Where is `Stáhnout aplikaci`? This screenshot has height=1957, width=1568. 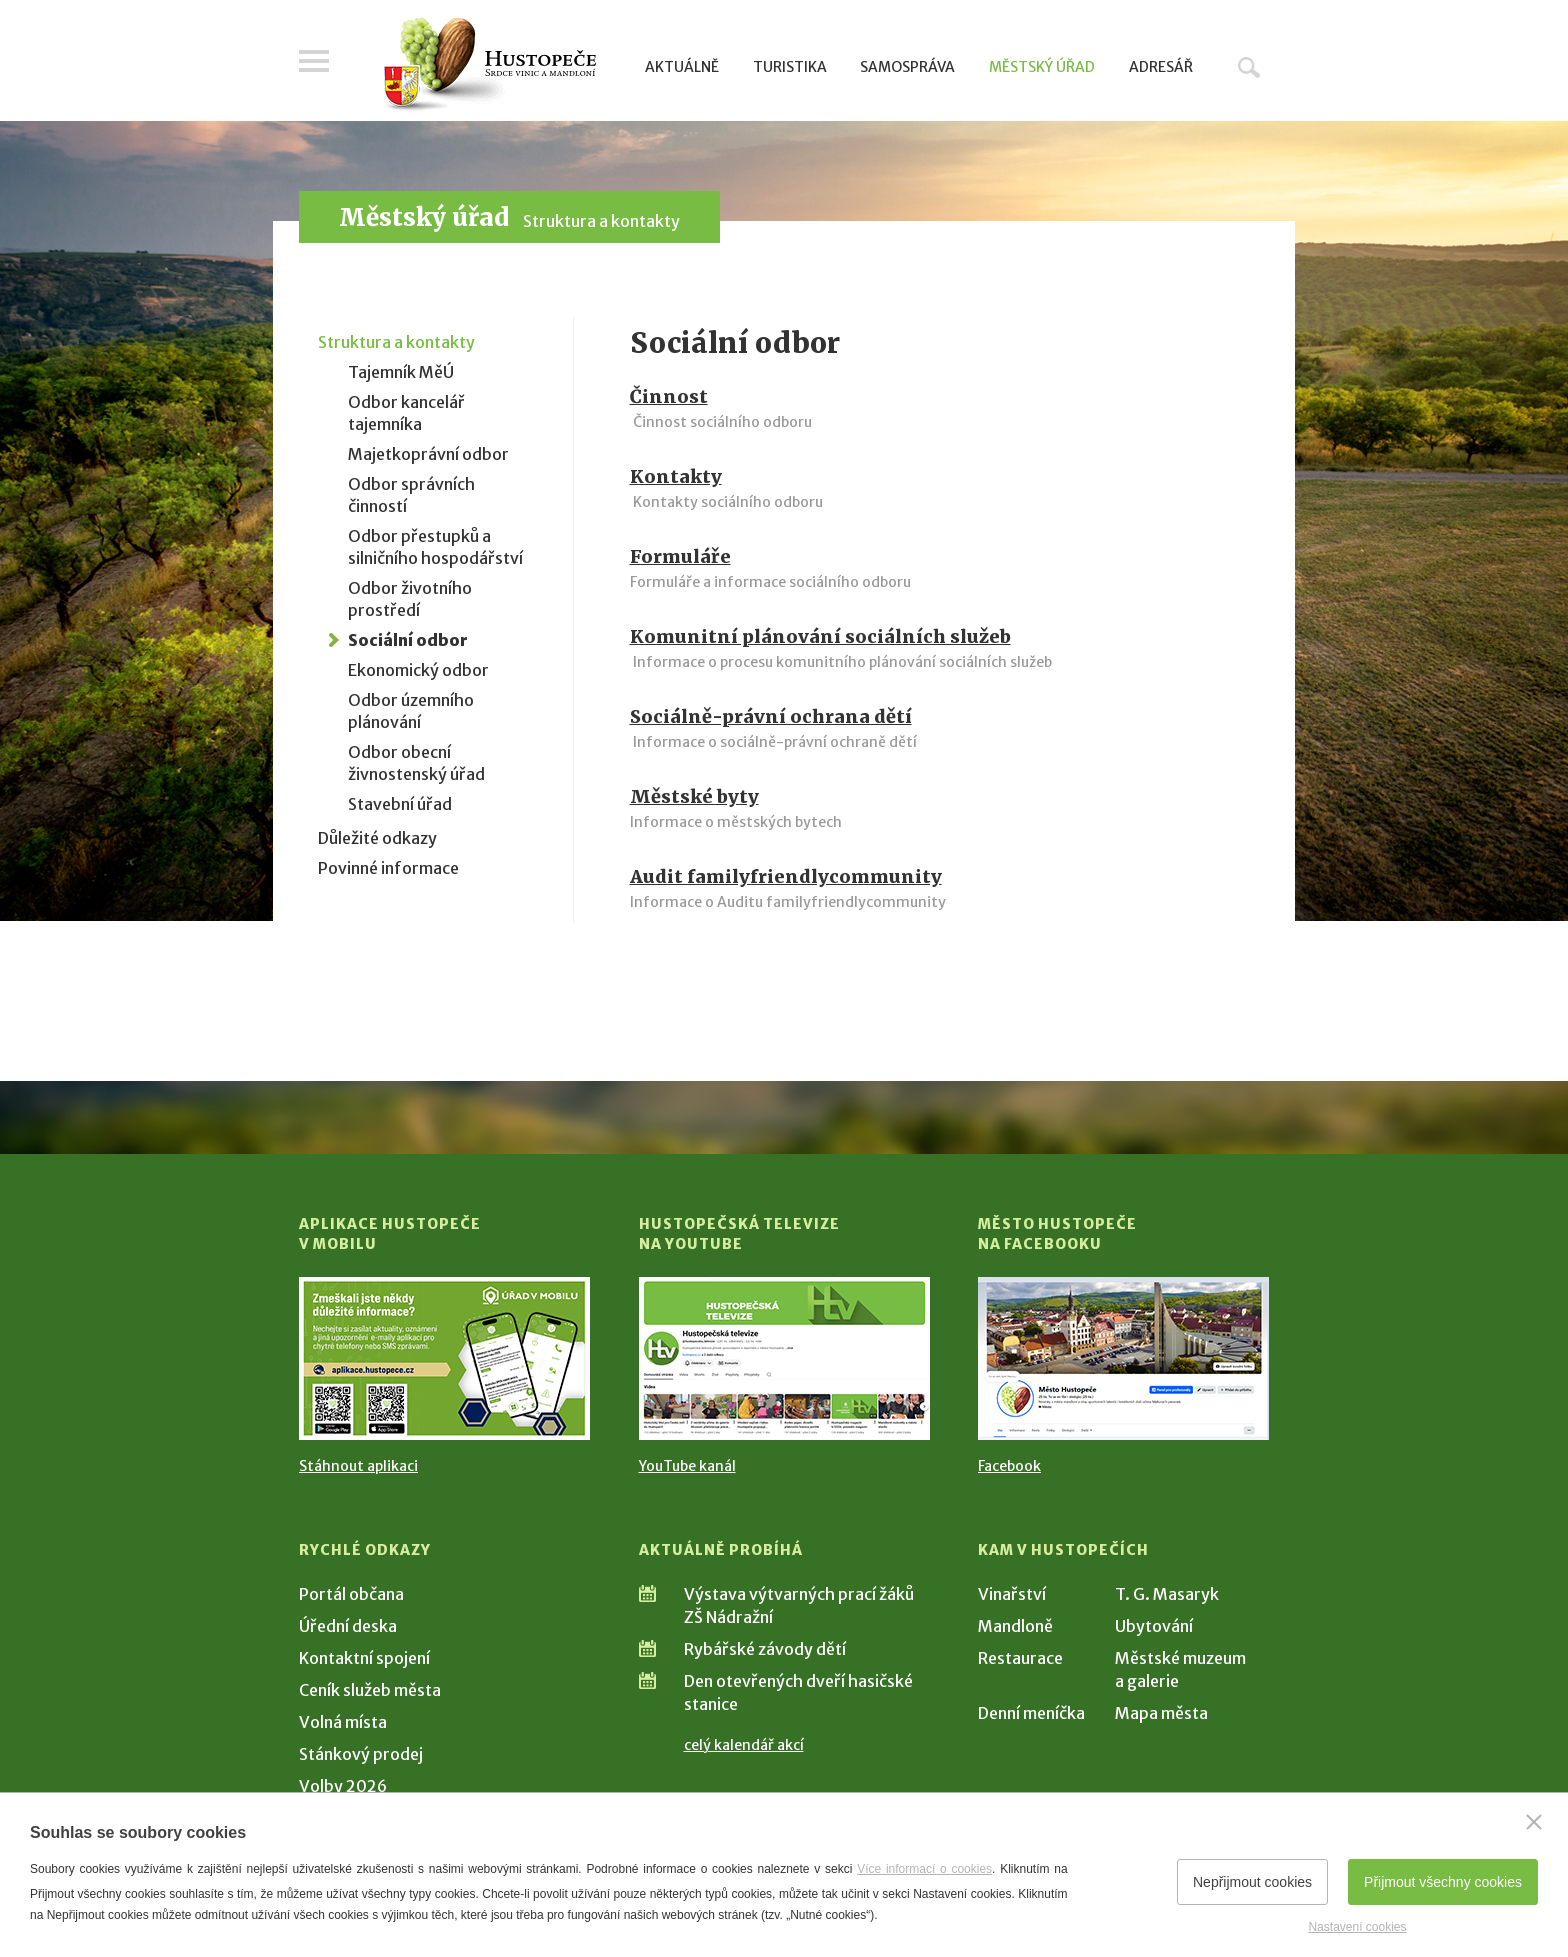 Stáhnout aplikaci is located at coordinates (358, 1466).